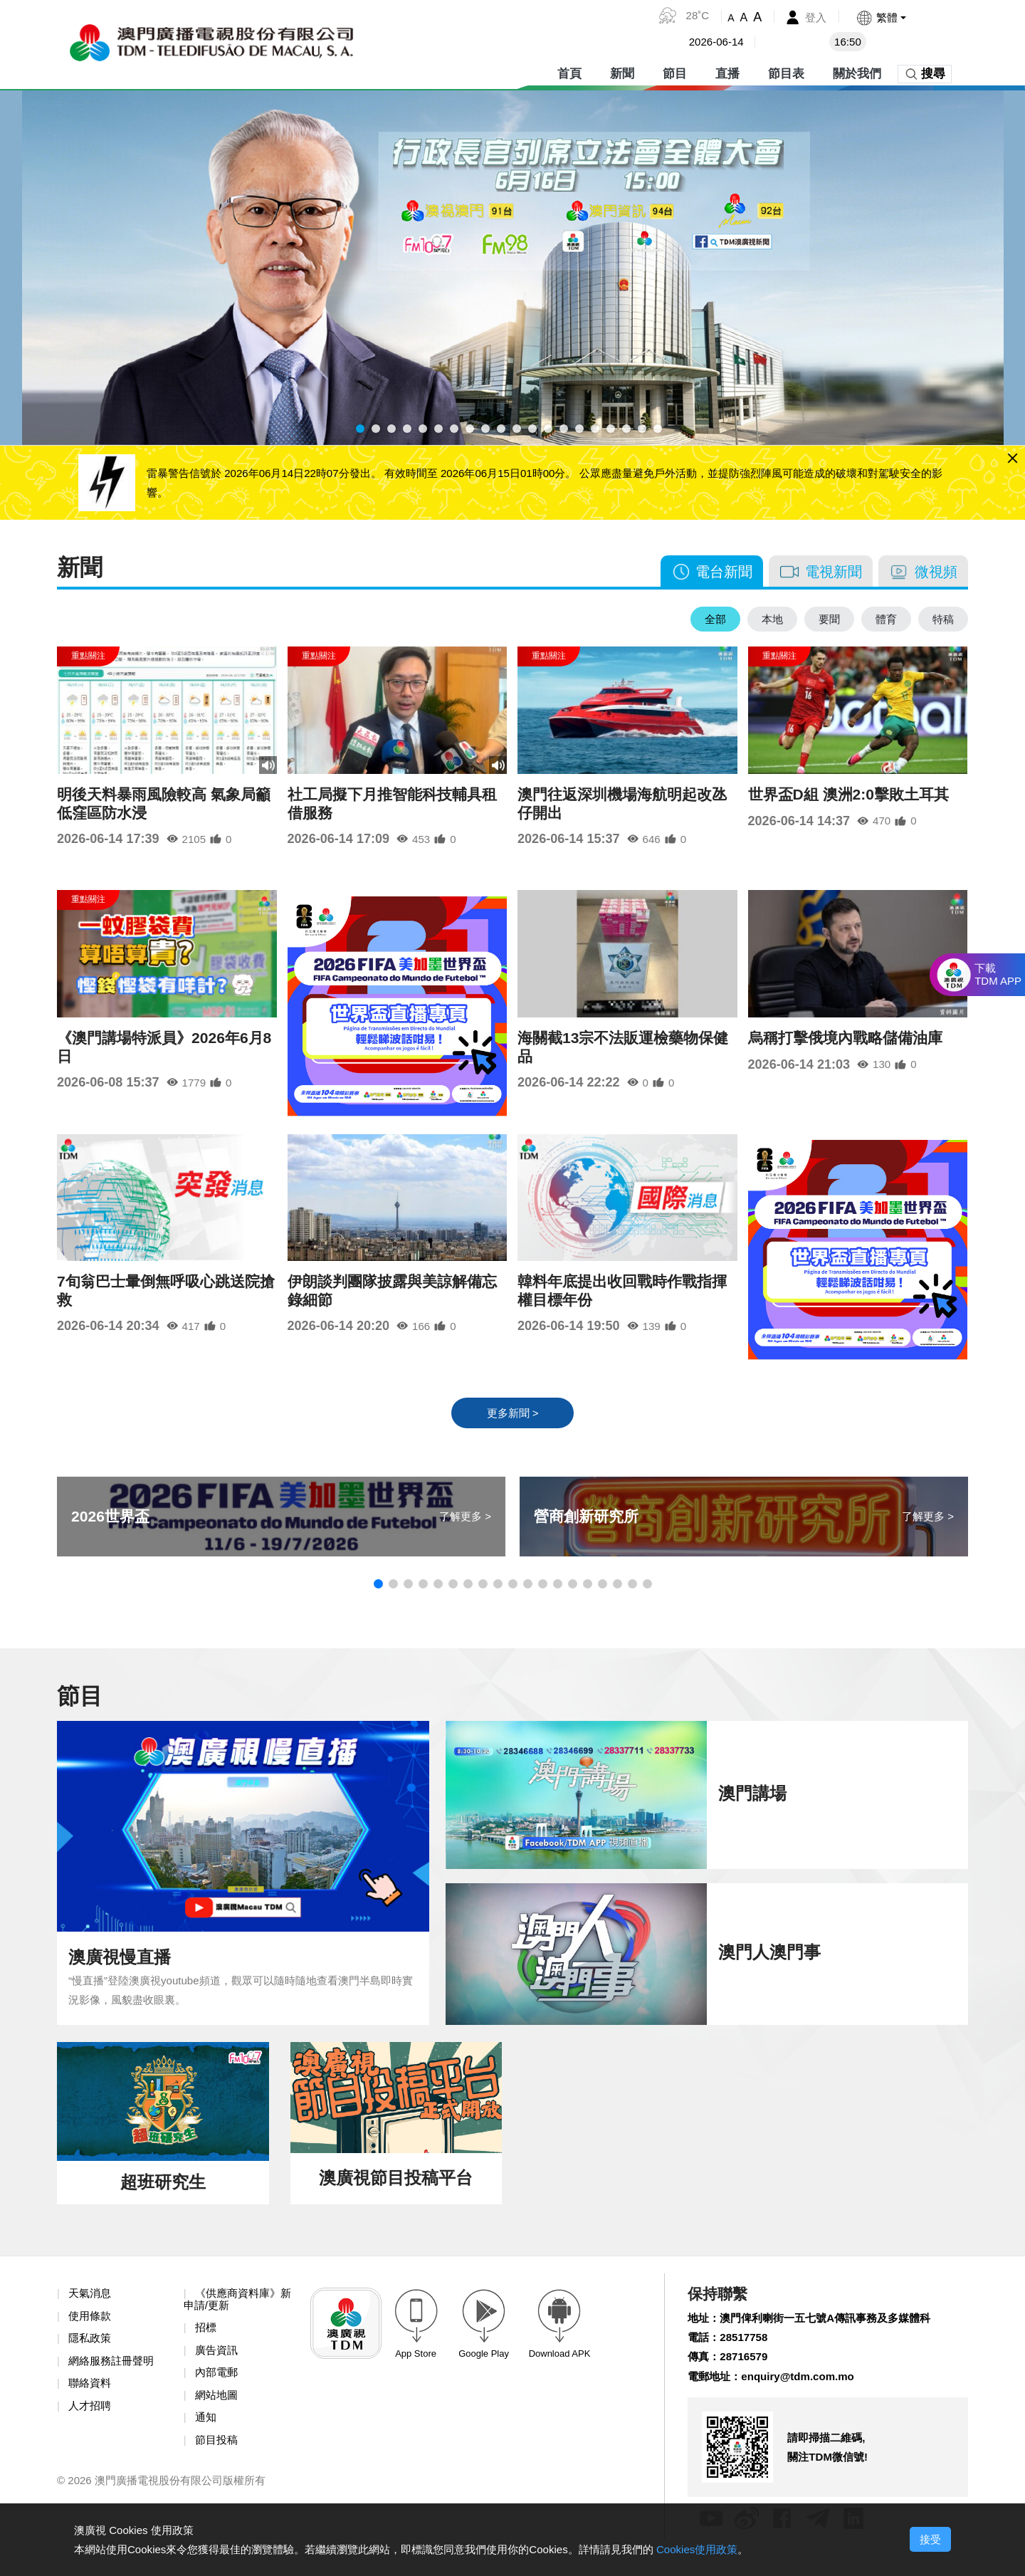 The image size is (1025, 2576). Describe the element at coordinates (91, 2307) in the screenshot. I see `天氣消息` at that location.